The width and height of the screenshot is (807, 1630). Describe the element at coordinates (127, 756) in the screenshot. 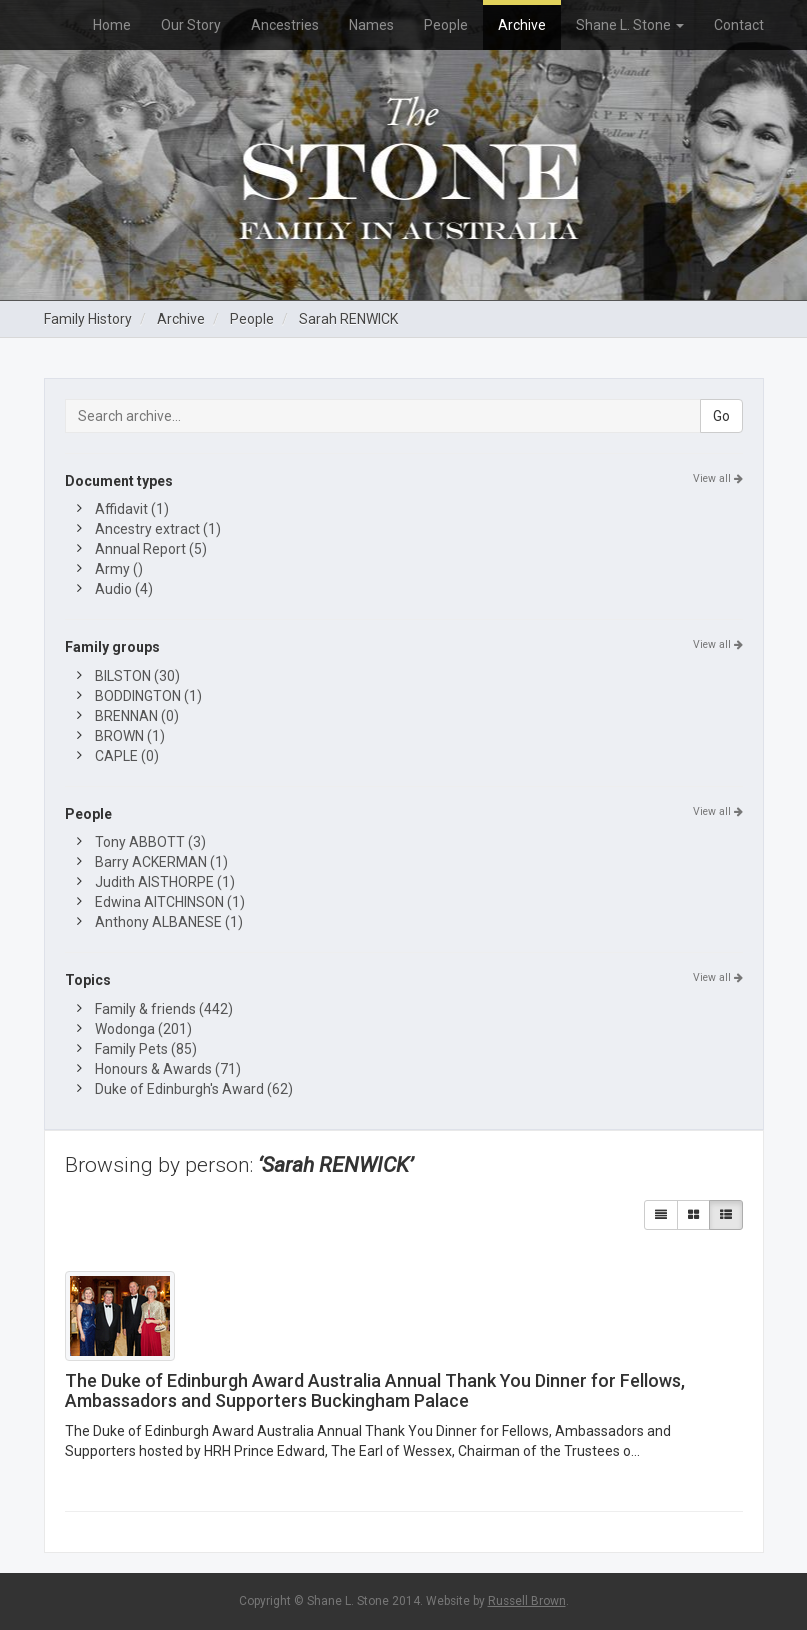

I see `CAPLE (0)` at that location.